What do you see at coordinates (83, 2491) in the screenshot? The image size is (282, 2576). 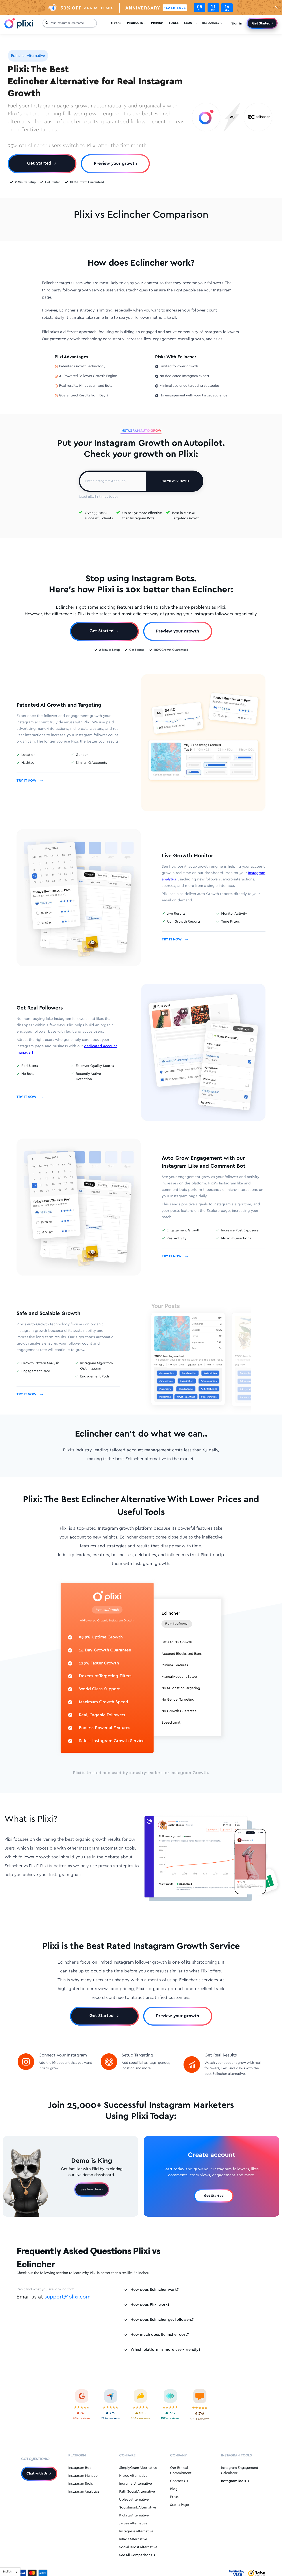 I see `Instagram Analytics` at bounding box center [83, 2491].